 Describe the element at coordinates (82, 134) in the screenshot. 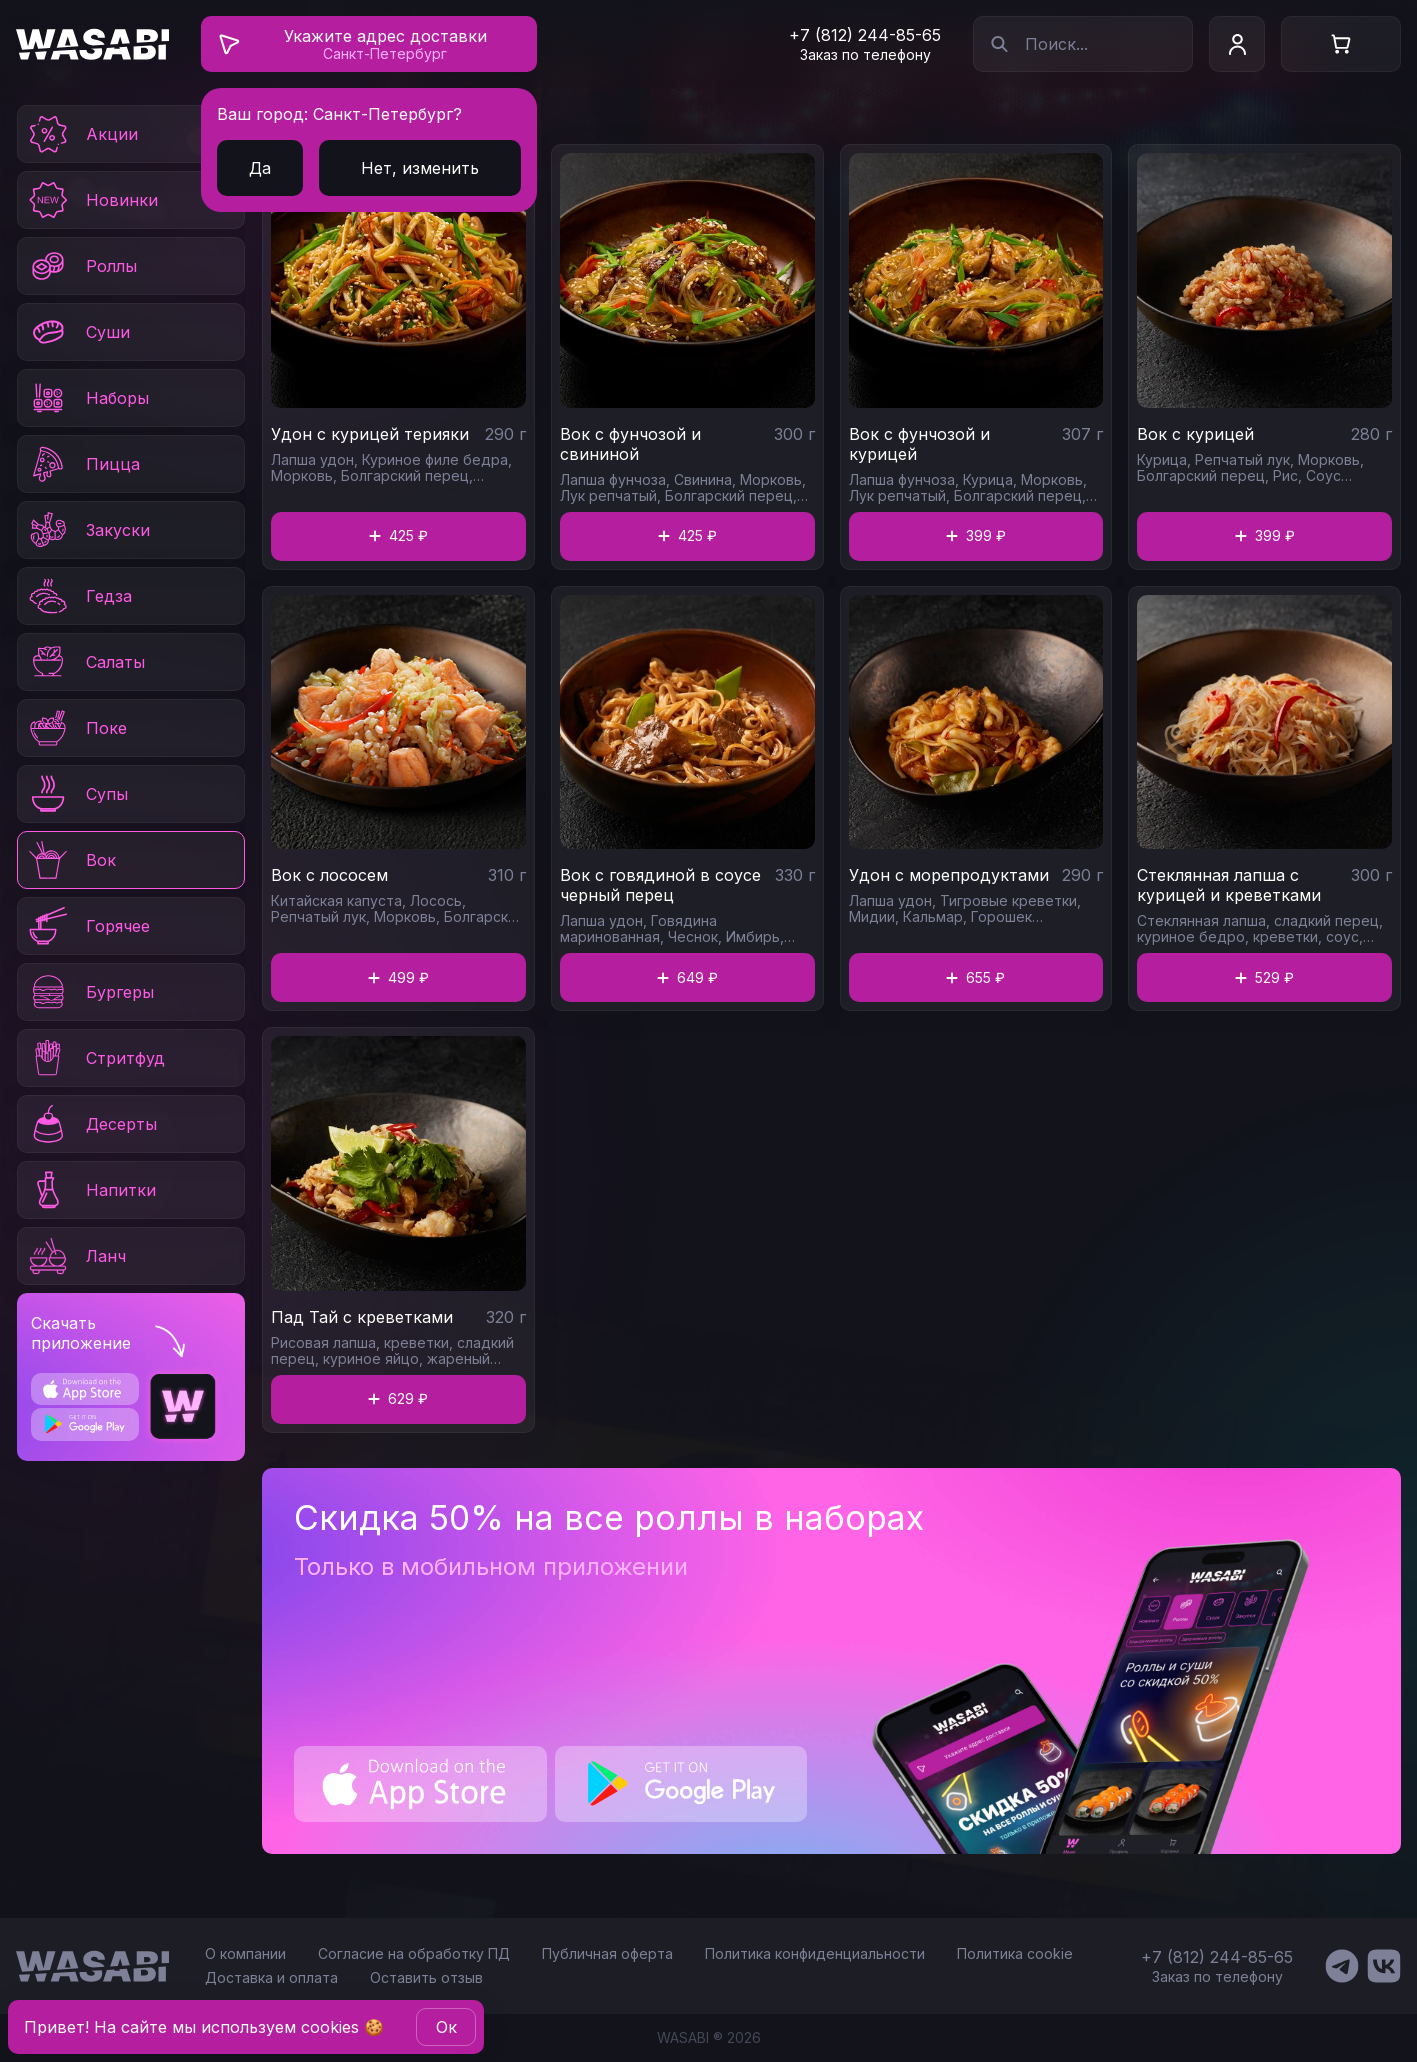

I see `Акции` at that location.